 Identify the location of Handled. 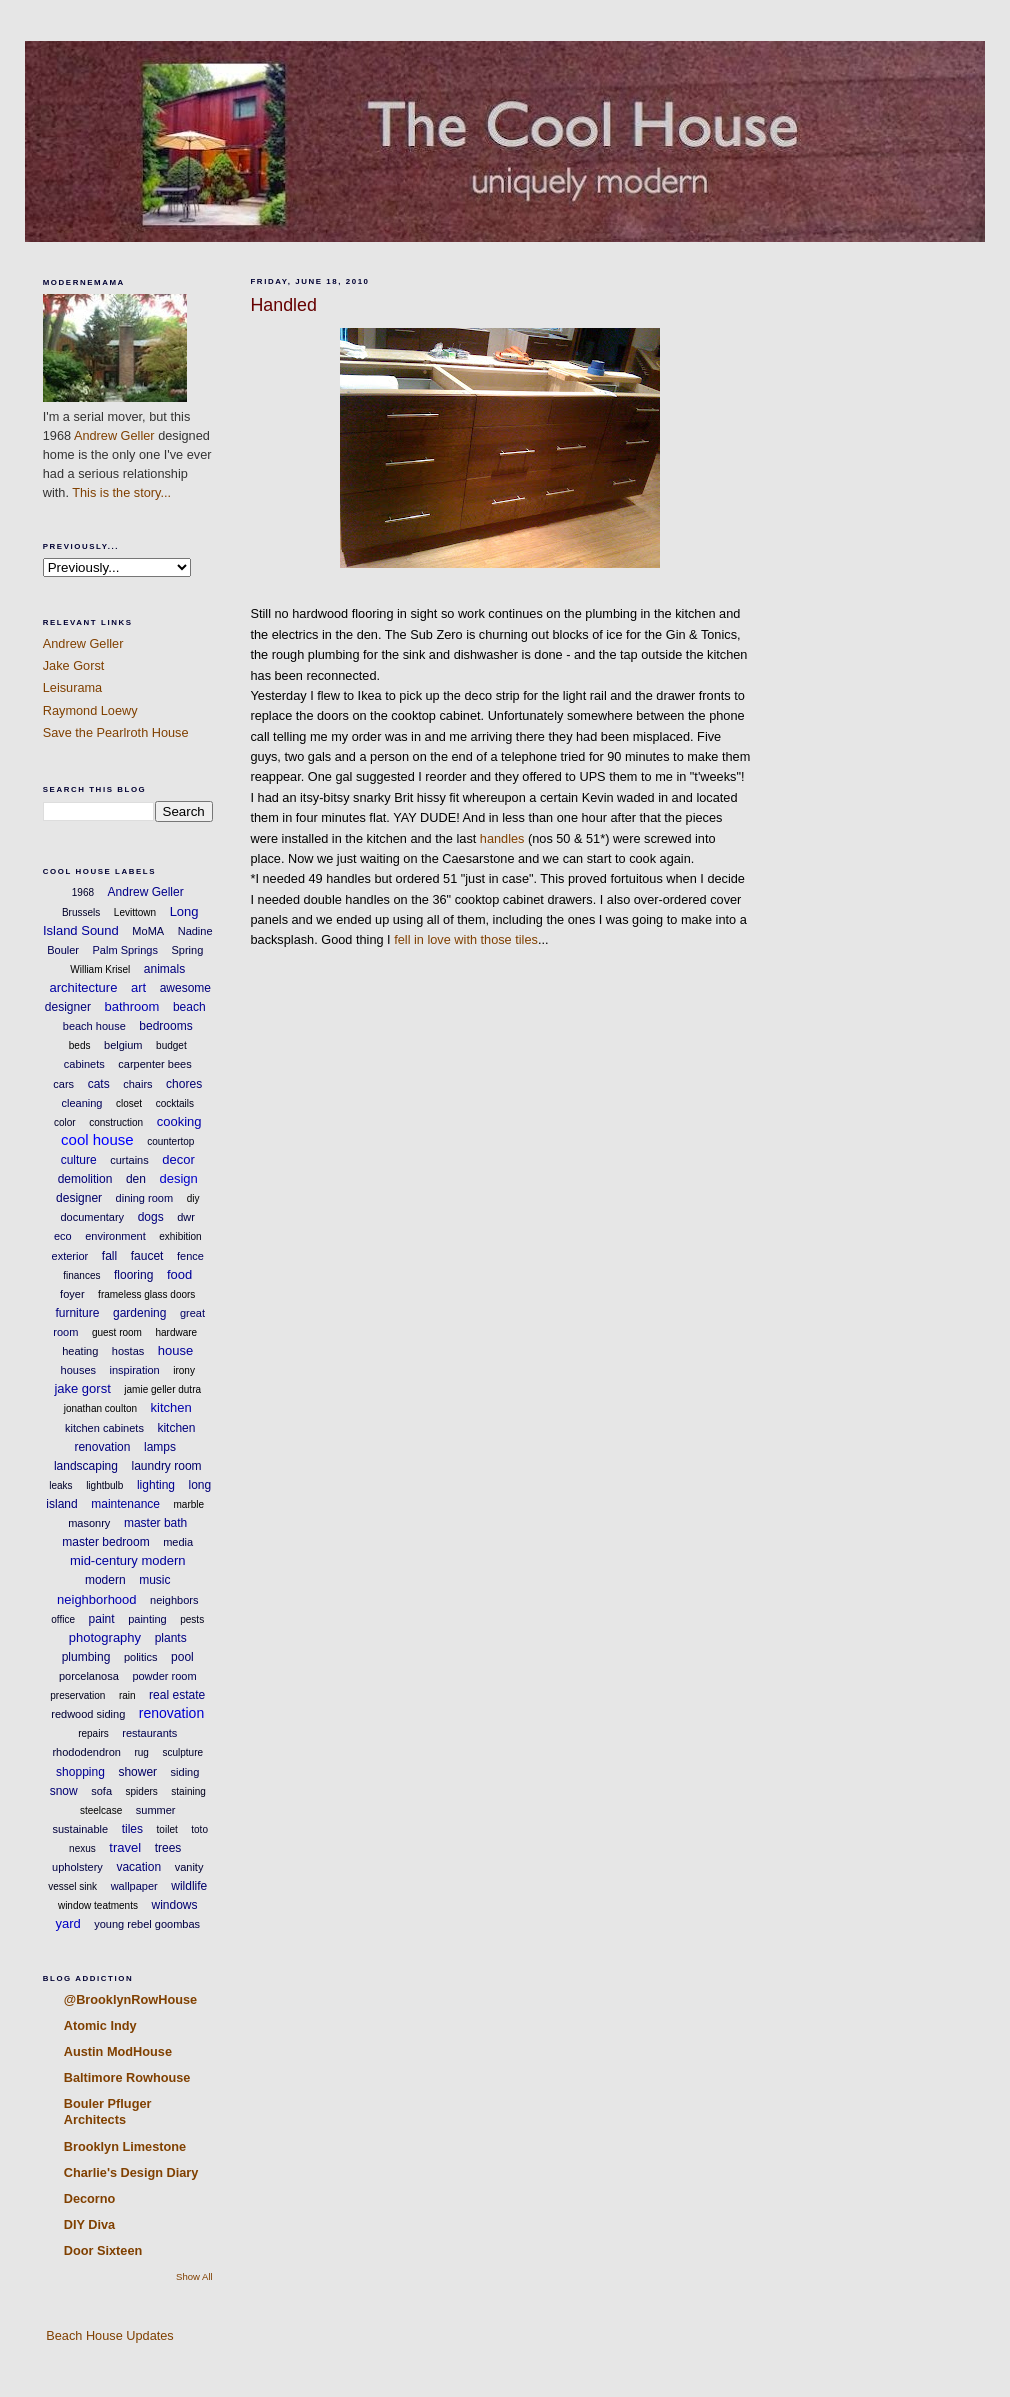
(283, 305).